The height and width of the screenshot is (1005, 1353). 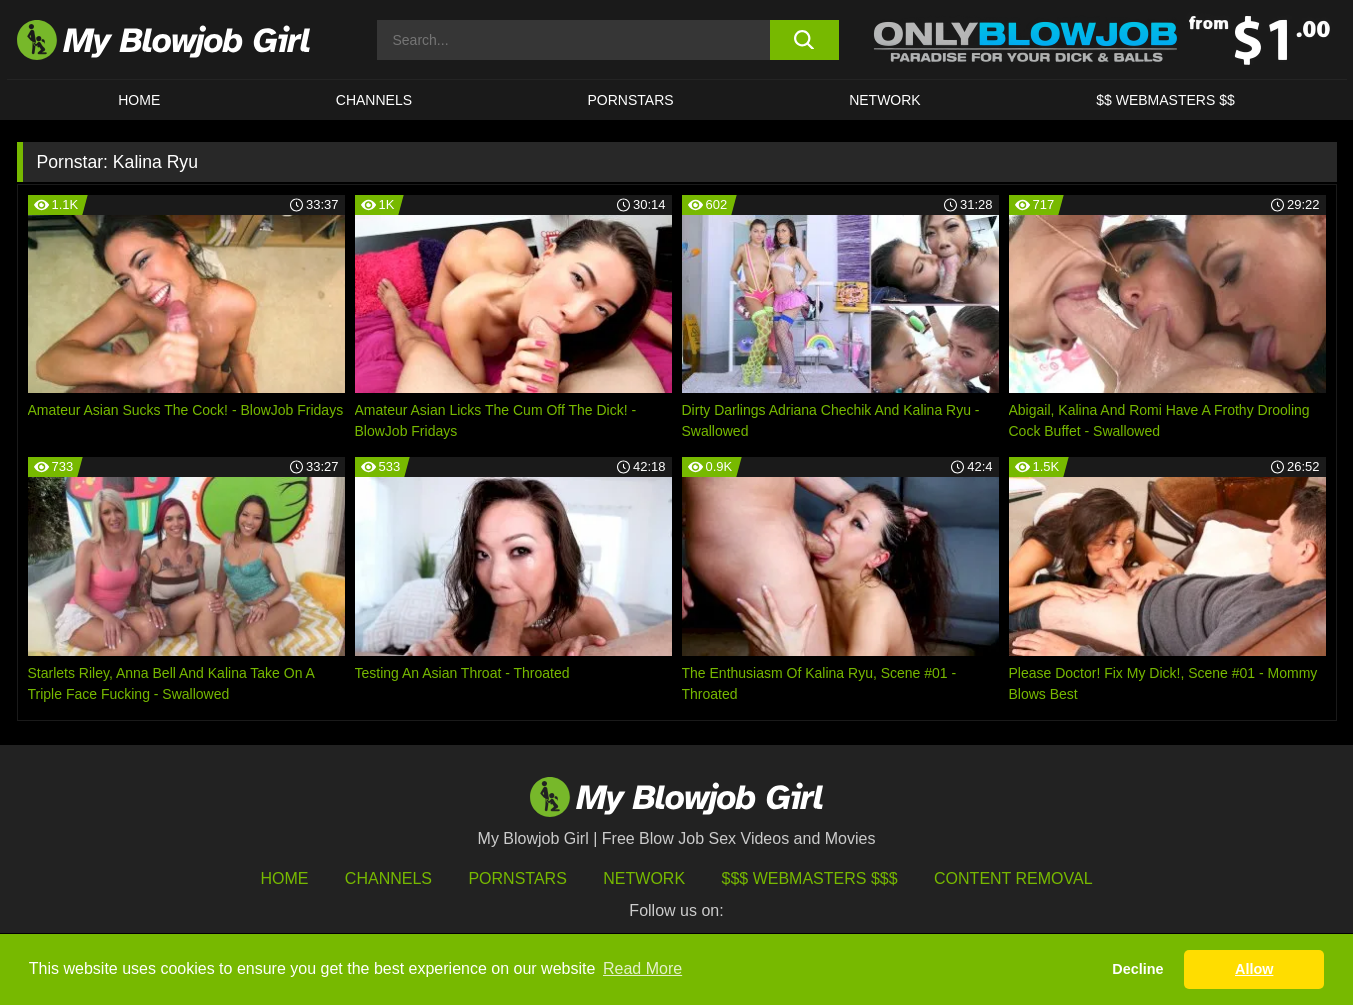 What do you see at coordinates (1013, 878) in the screenshot?
I see `Content Removal` at bounding box center [1013, 878].